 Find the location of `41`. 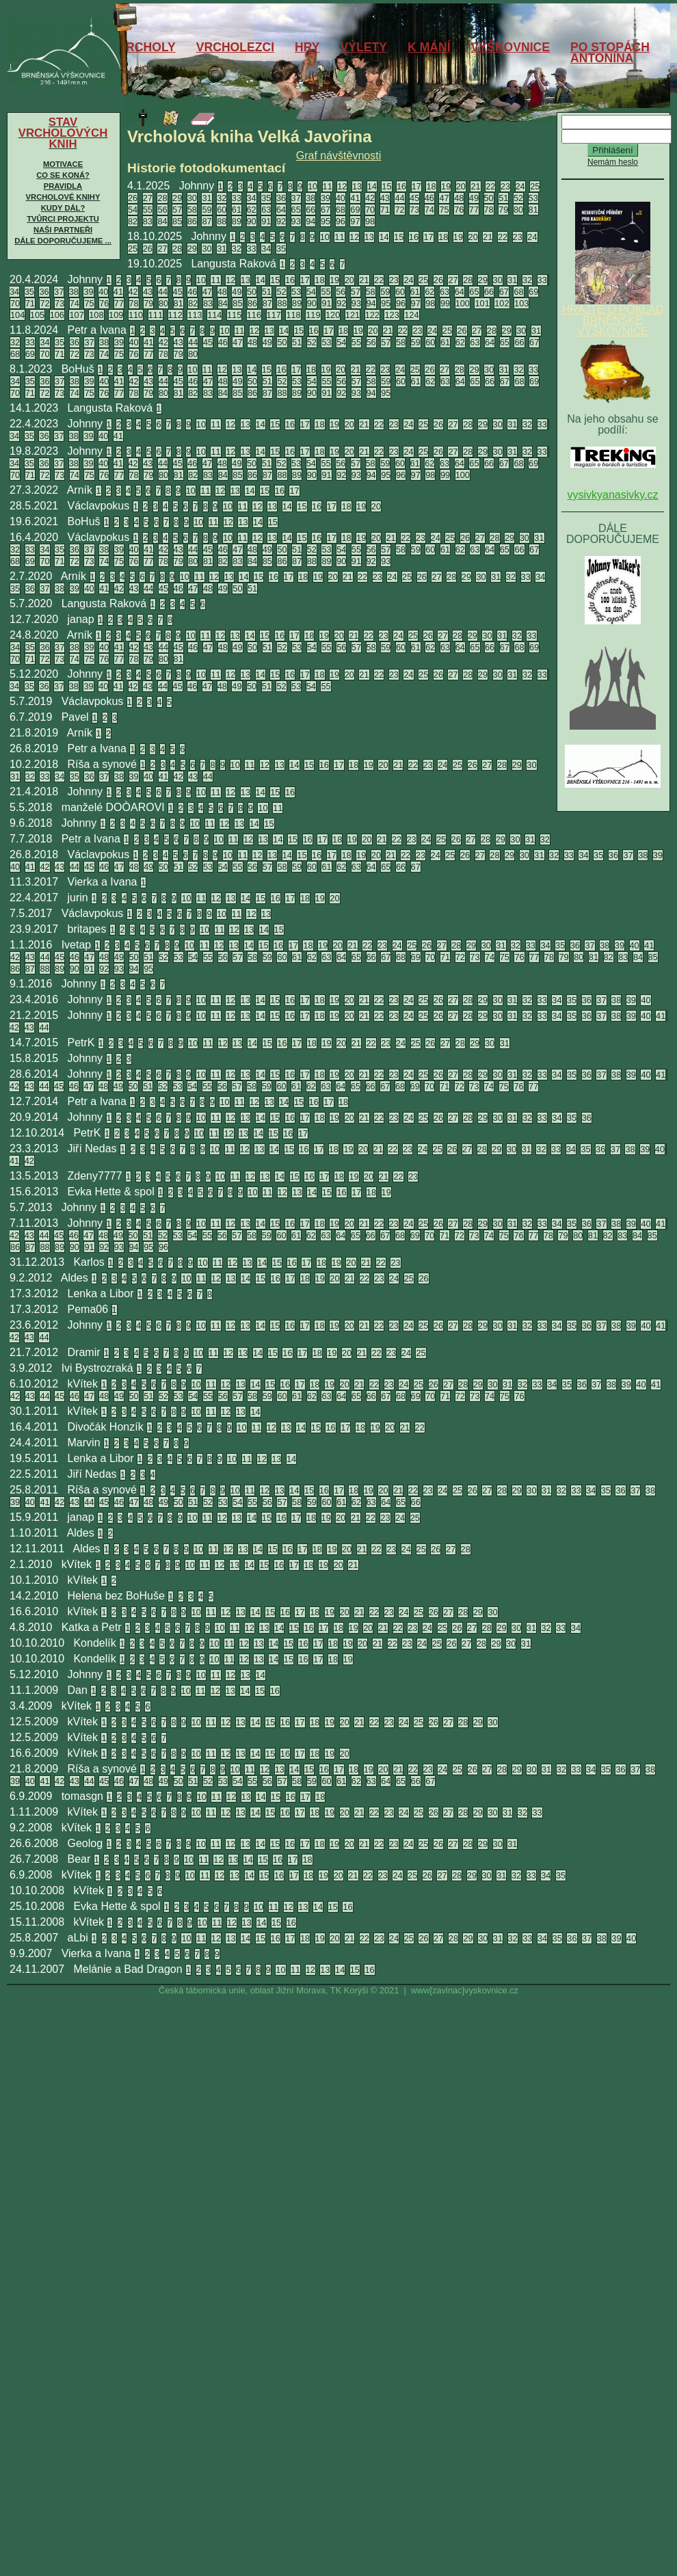

41 is located at coordinates (355, 198).